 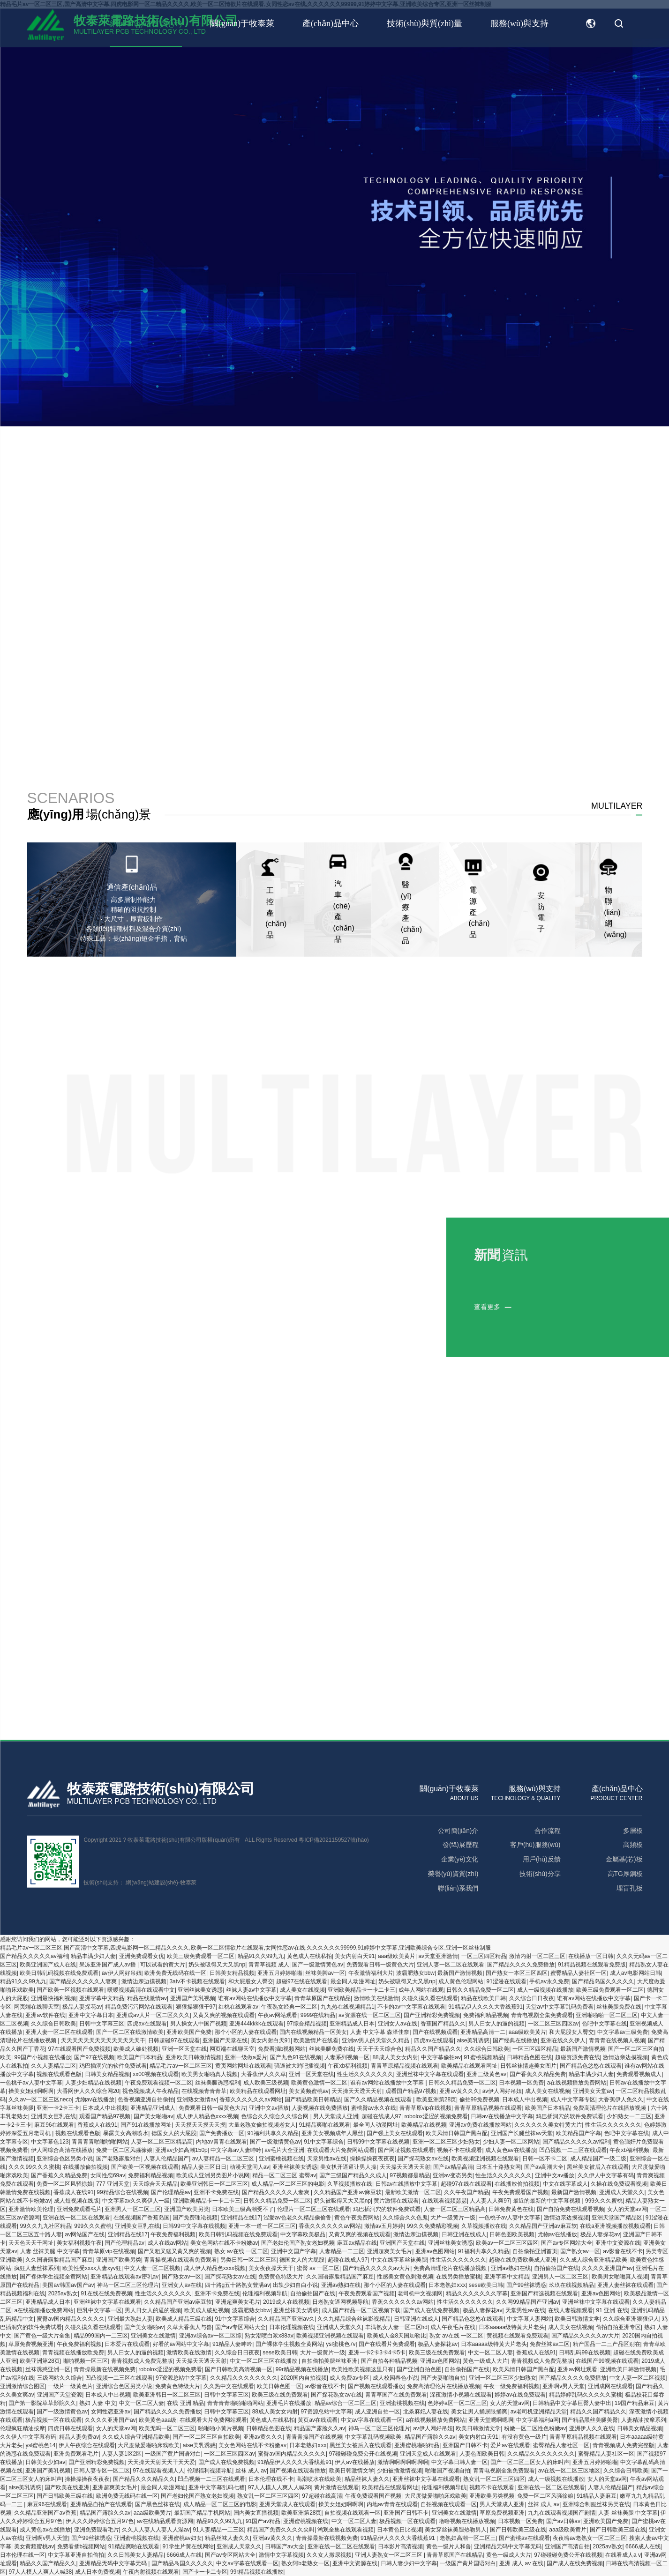 What do you see at coordinates (522, 2259) in the screenshot?
I see `超碰在线免费欧美成人亚洲` at bounding box center [522, 2259].